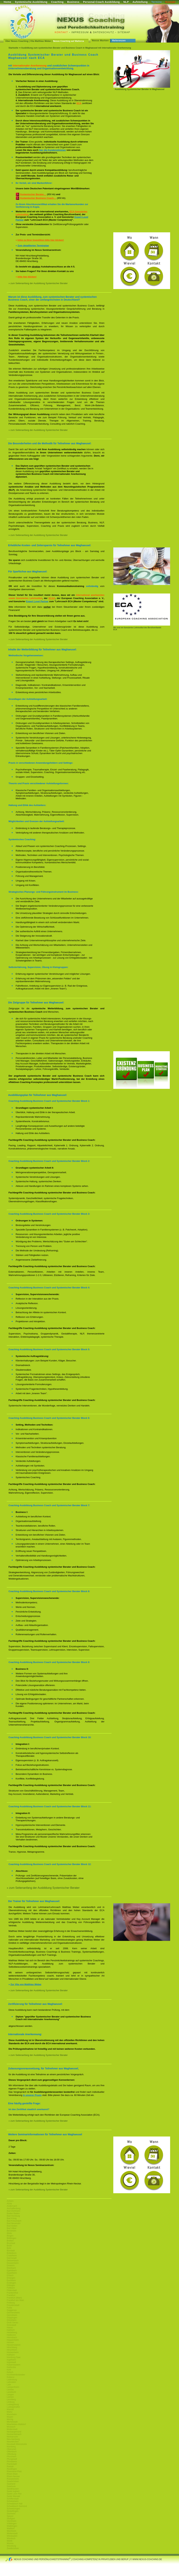 The image size is (179, 2576). I want to click on Kaiserslautern, so click(13, 2365).